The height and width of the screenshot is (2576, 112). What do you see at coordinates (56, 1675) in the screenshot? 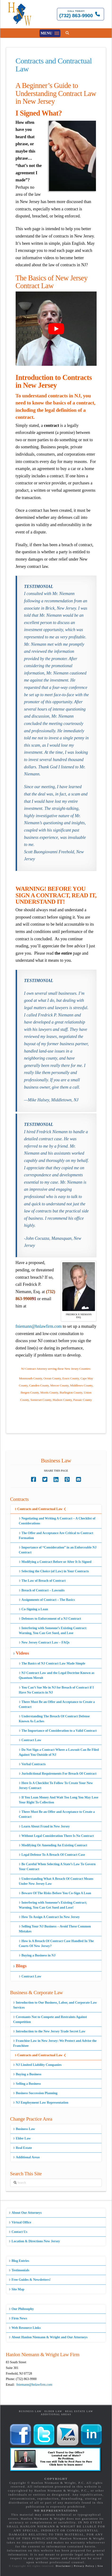
I see `NJ Contract Law and the Legal Doctrine Known as Quantum Meruit` at bounding box center [56, 1675].